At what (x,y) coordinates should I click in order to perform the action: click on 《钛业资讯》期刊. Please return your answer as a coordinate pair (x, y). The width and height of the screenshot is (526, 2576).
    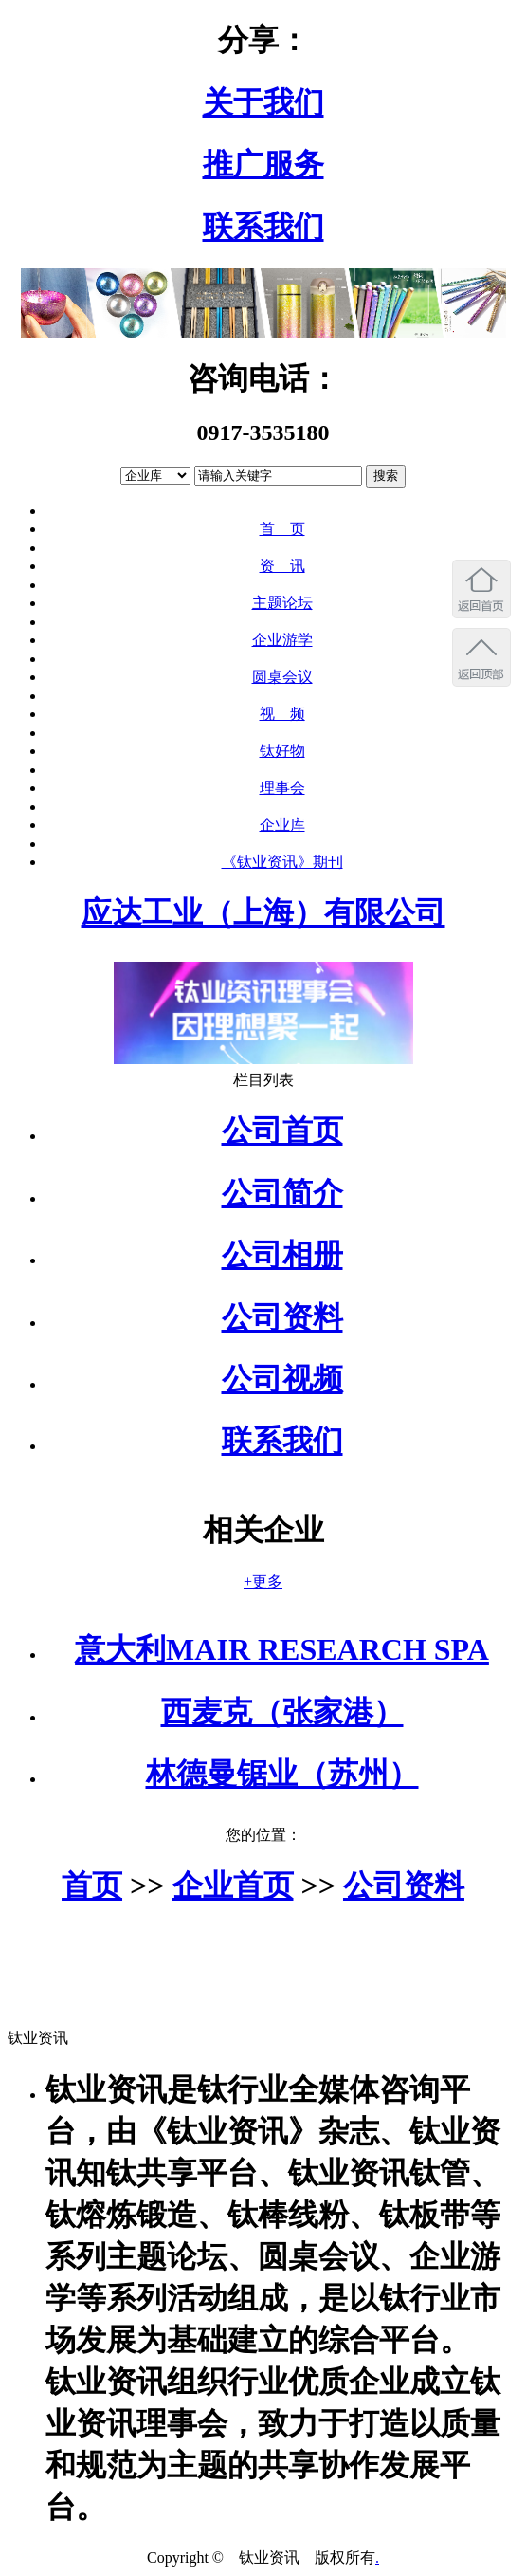
    Looking at the image, I should click on (282, 862).